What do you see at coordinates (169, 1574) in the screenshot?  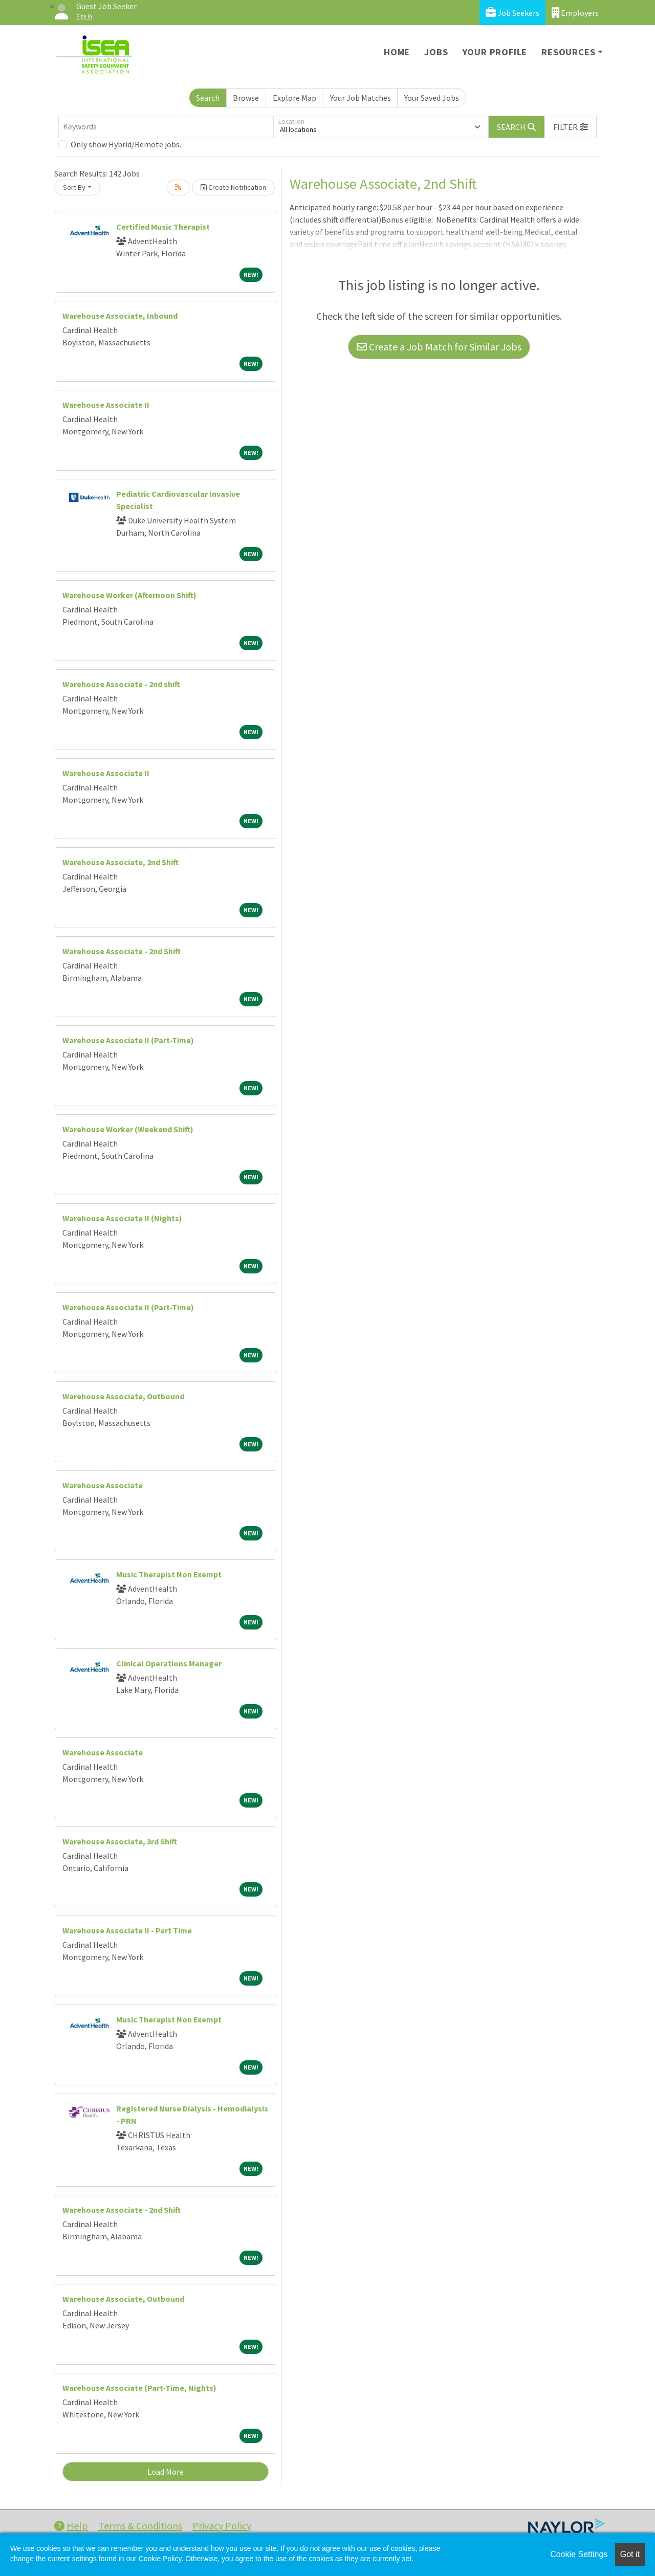 I see `Music Therapist Non Exempt` at bounding box center [169, 1574].